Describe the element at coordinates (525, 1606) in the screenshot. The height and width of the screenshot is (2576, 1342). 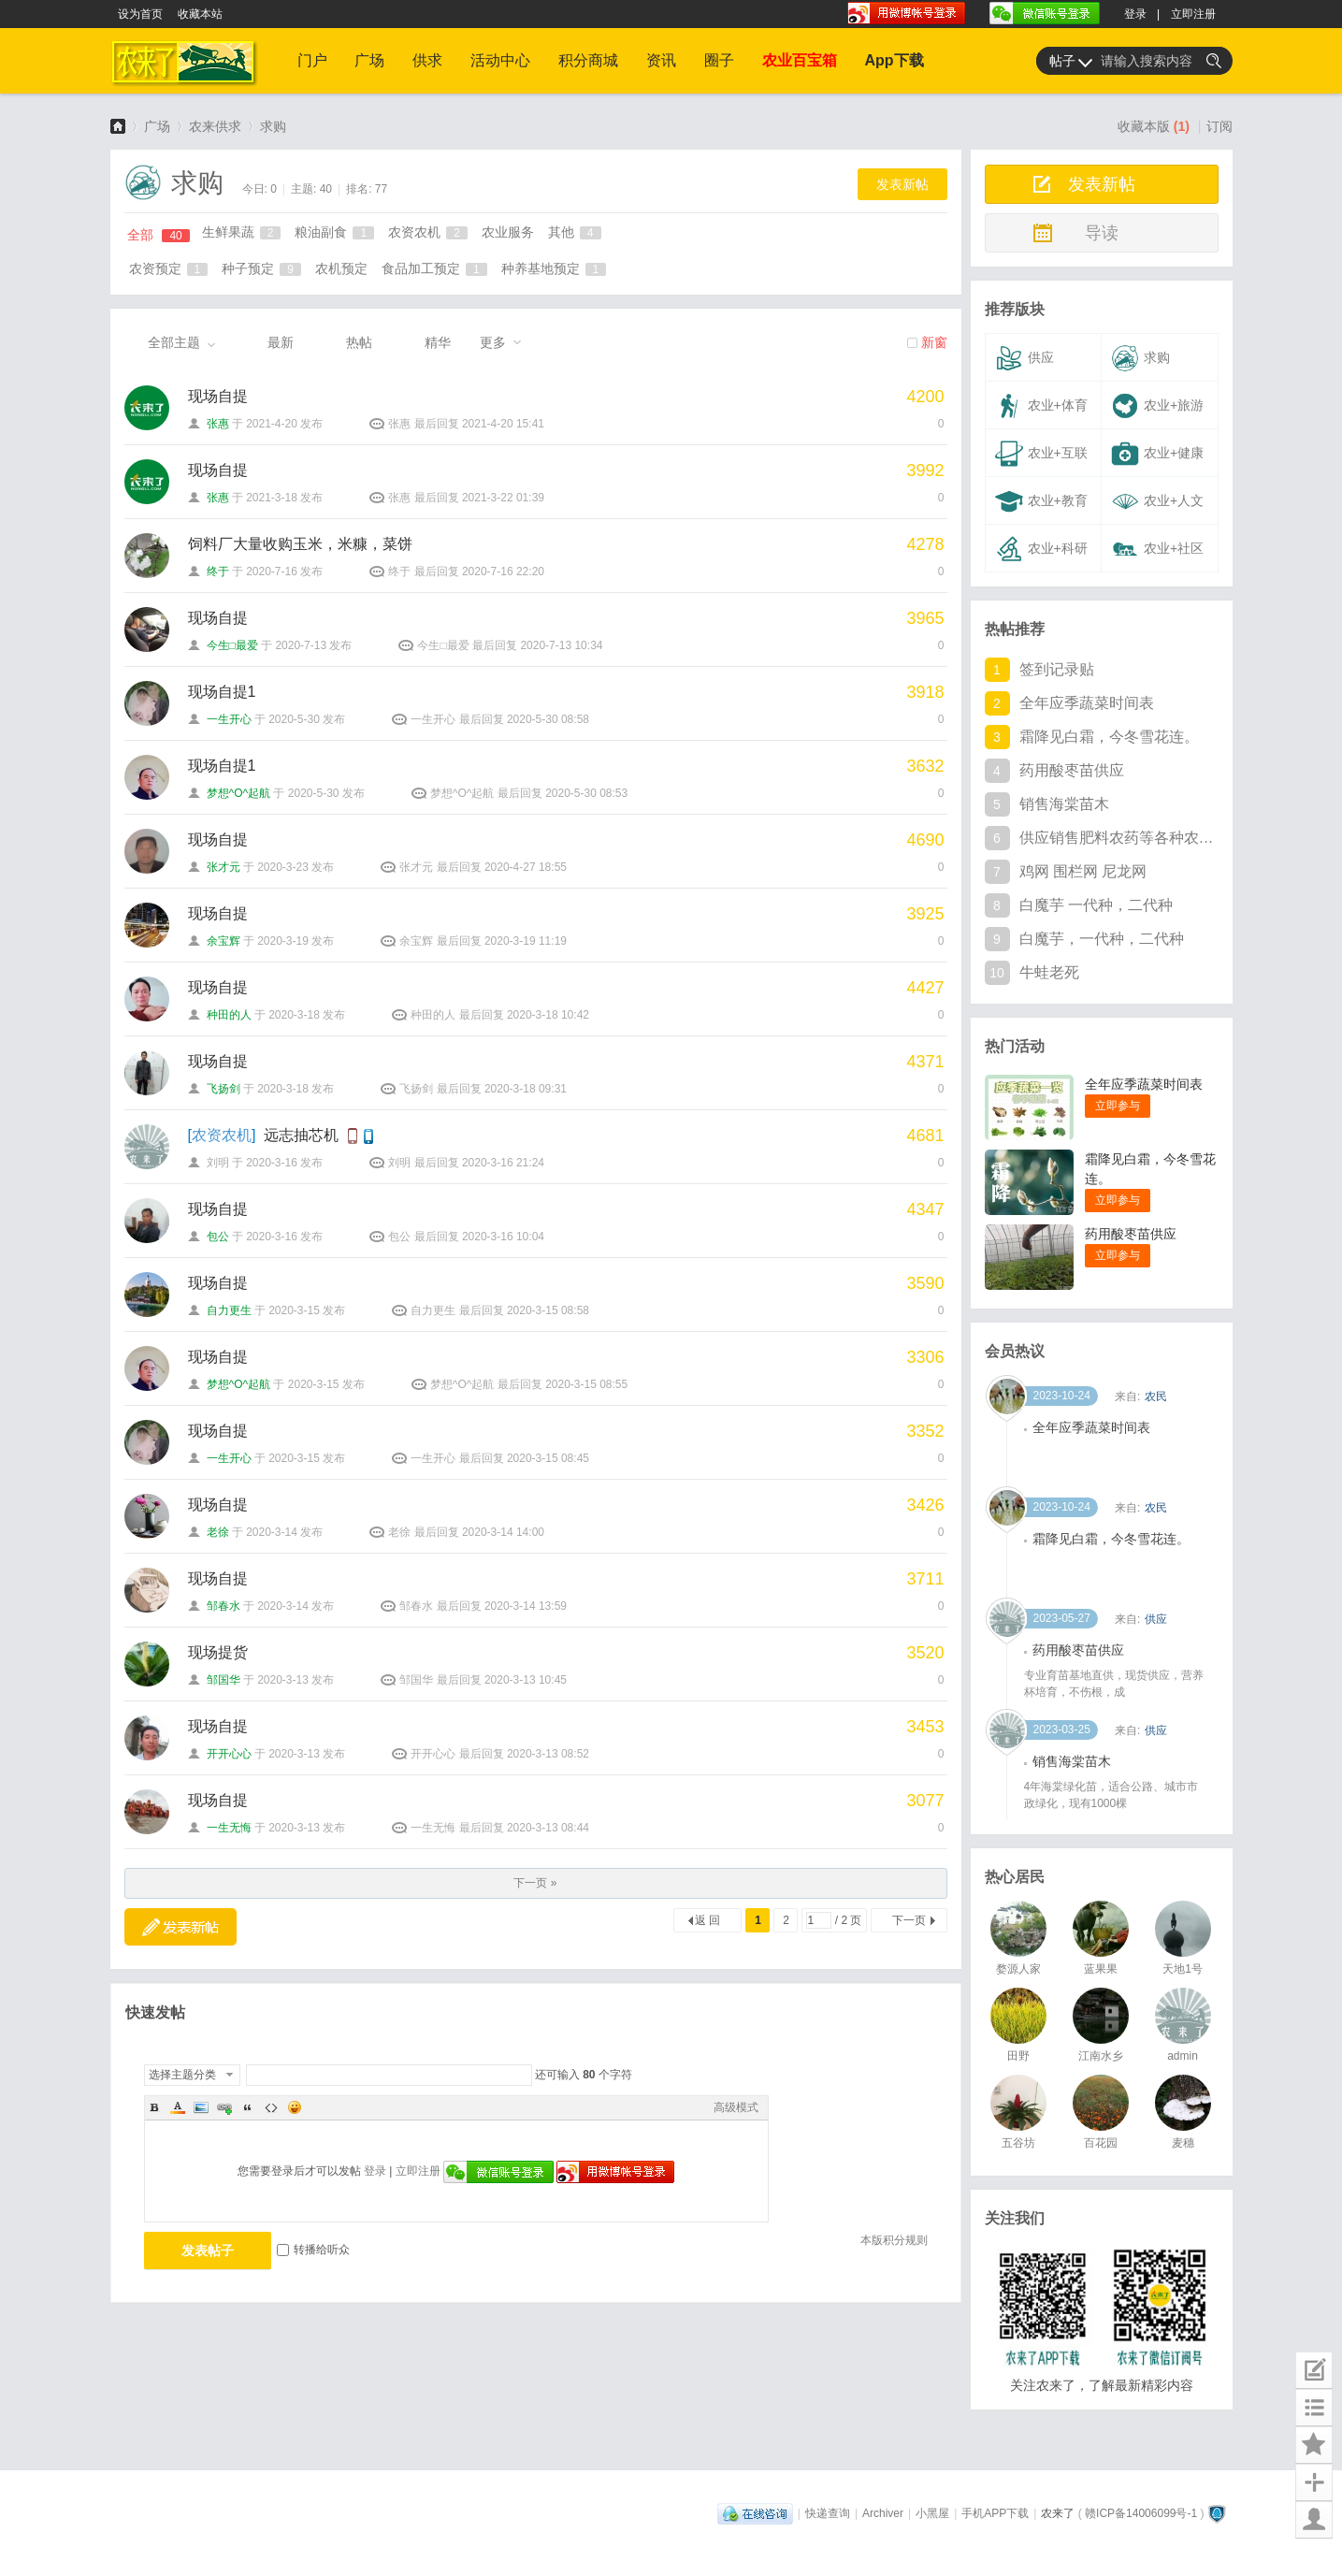
I see `2020-3-14 13:59` at that location.